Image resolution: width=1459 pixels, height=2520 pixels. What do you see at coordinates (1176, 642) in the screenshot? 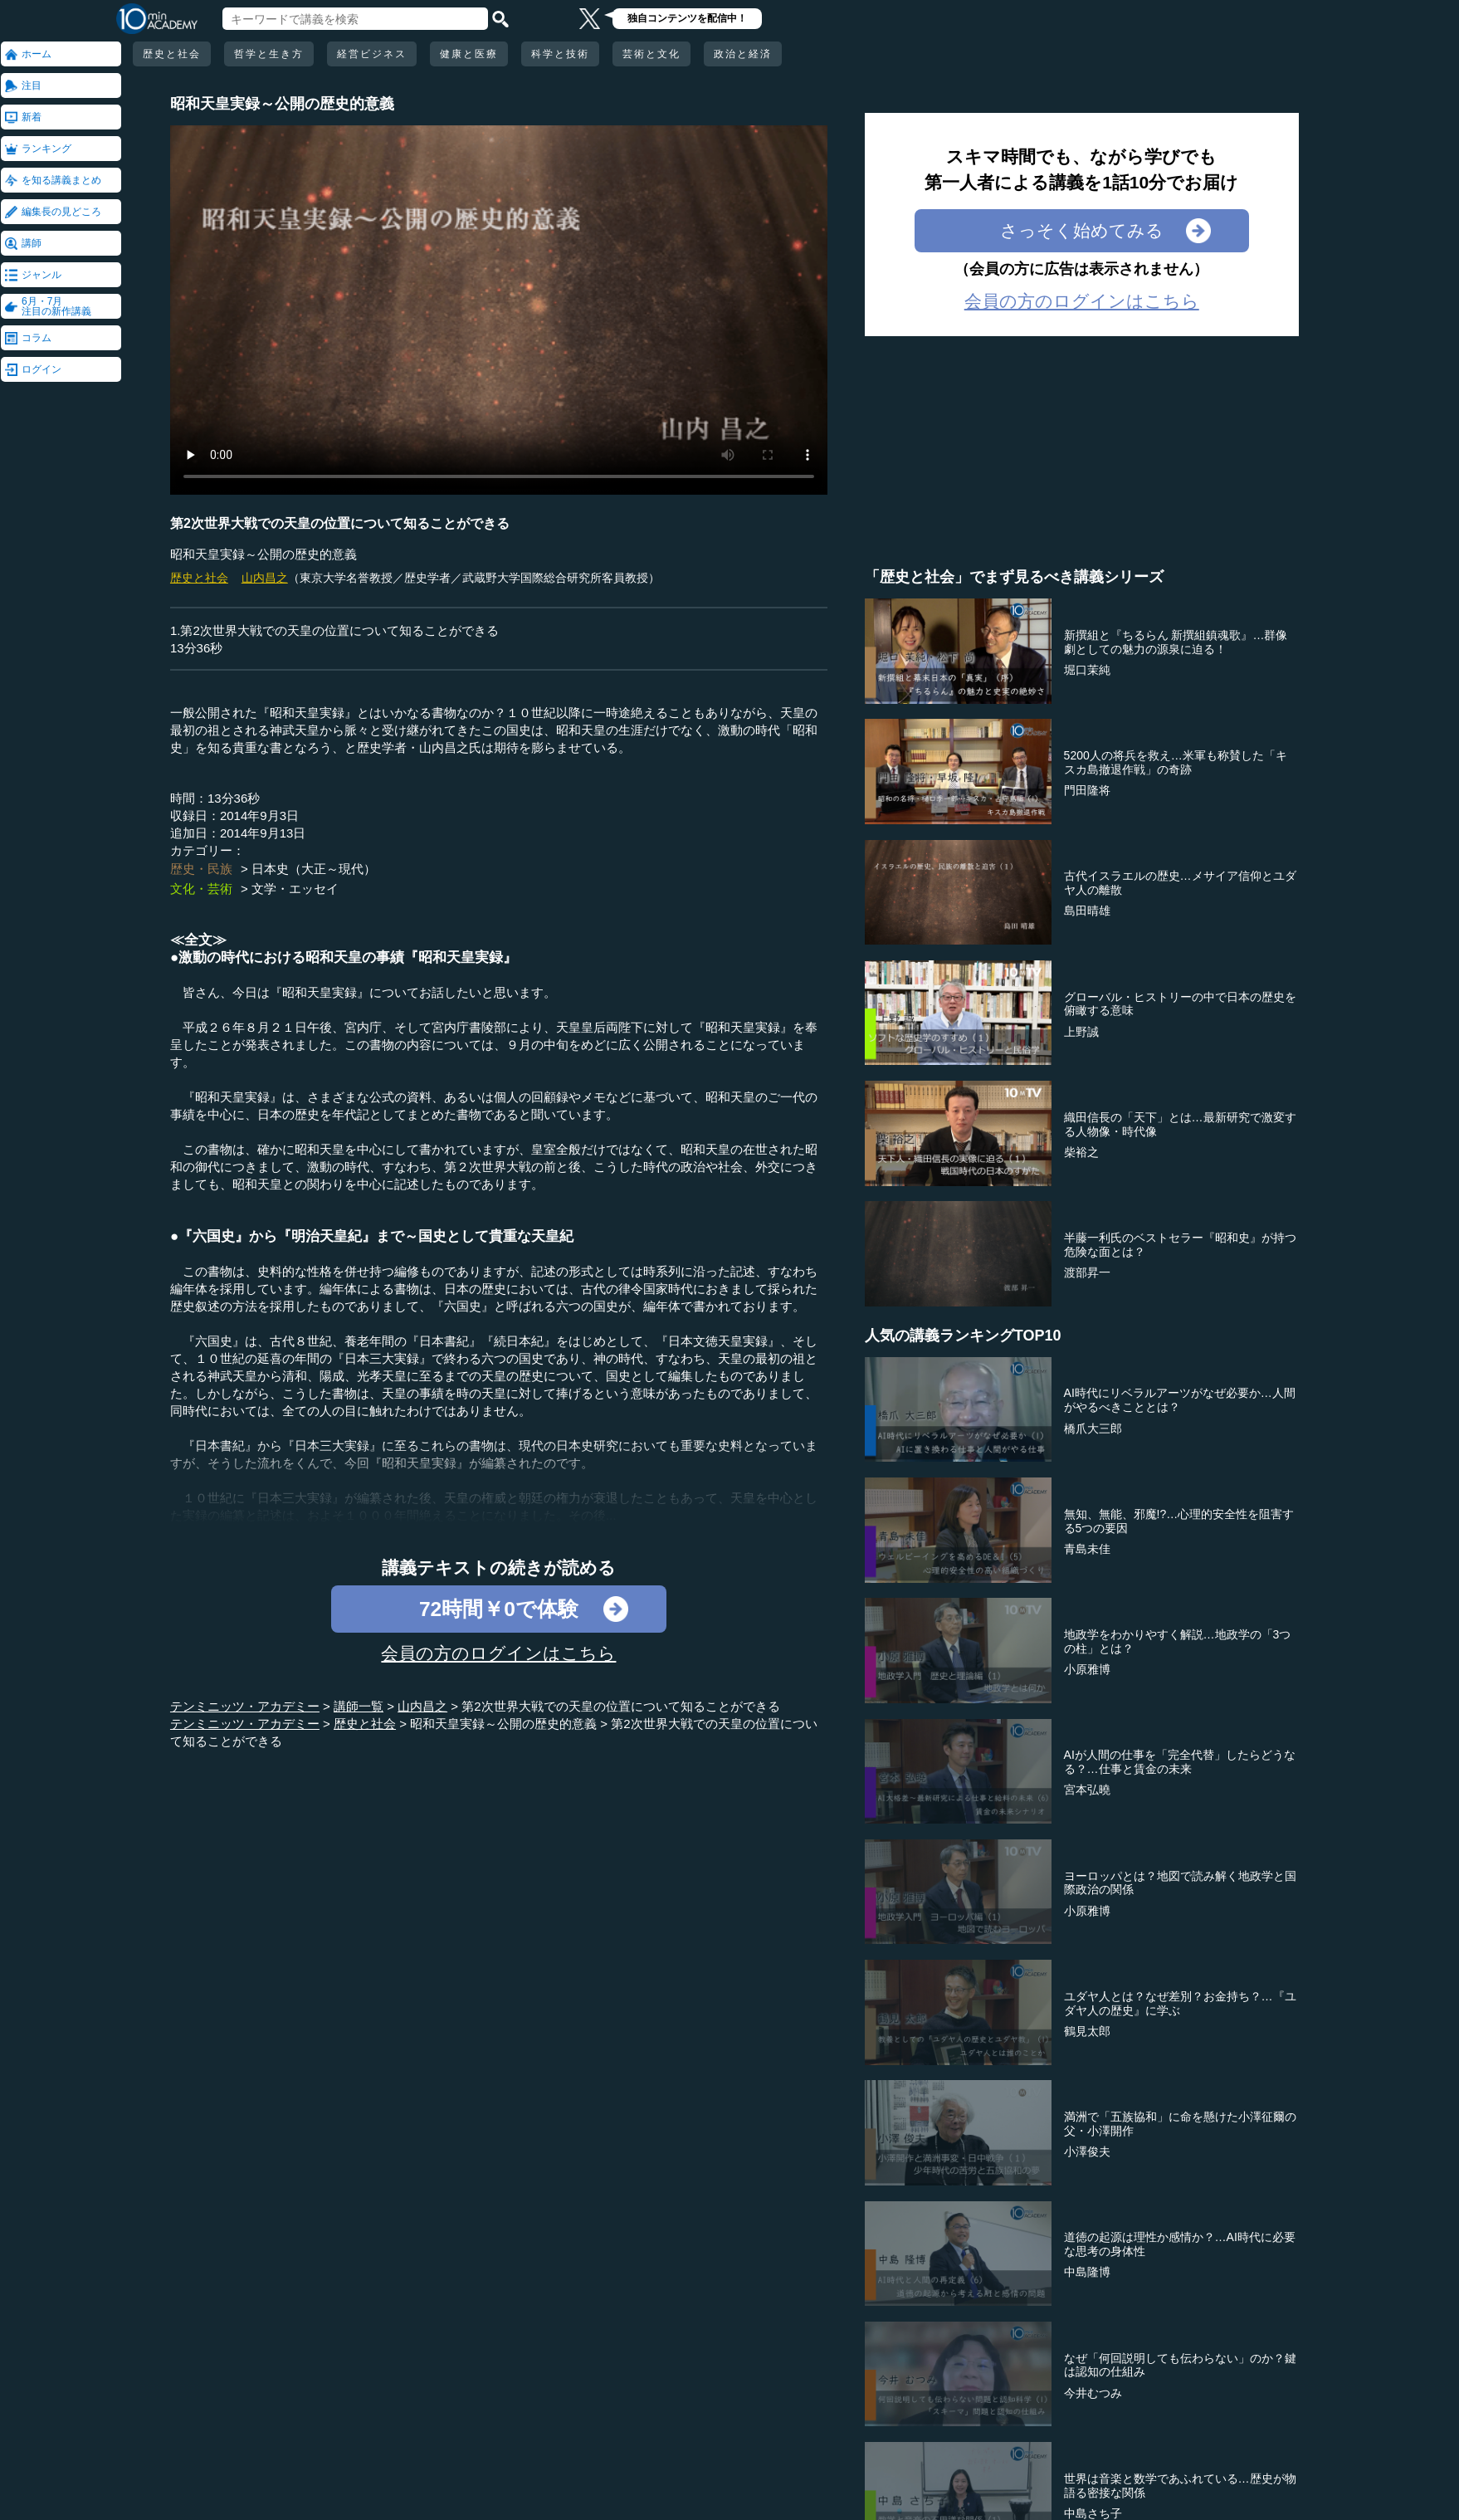
I see `新撰組と『ちるらん 新撰組鎮魂歌』…群像劇としての魅力の源泉に迫る！` at bounding box center [1176, 642].